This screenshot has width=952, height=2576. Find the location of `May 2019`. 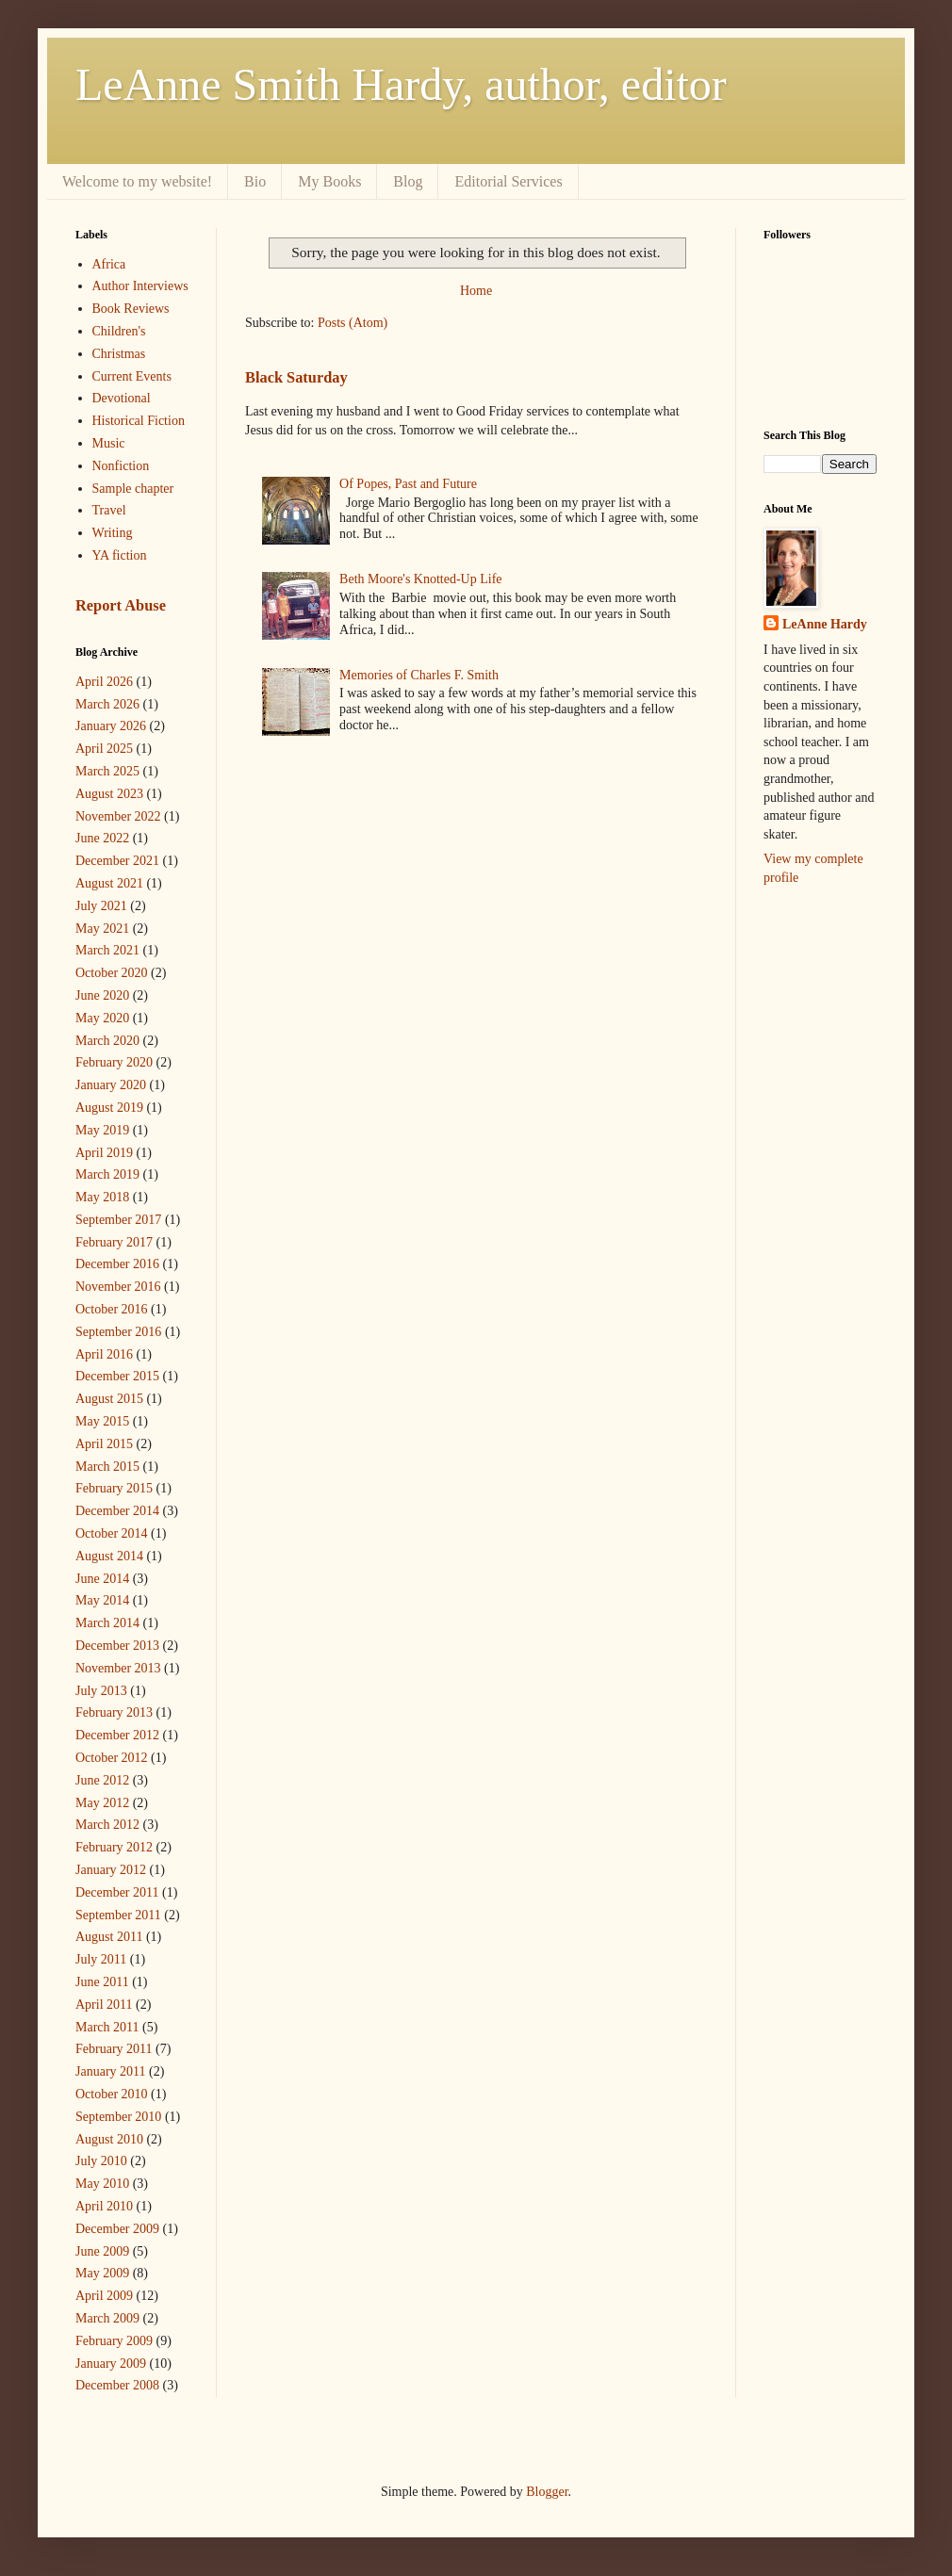

May 2019 is located at coordinates (102, 1130).